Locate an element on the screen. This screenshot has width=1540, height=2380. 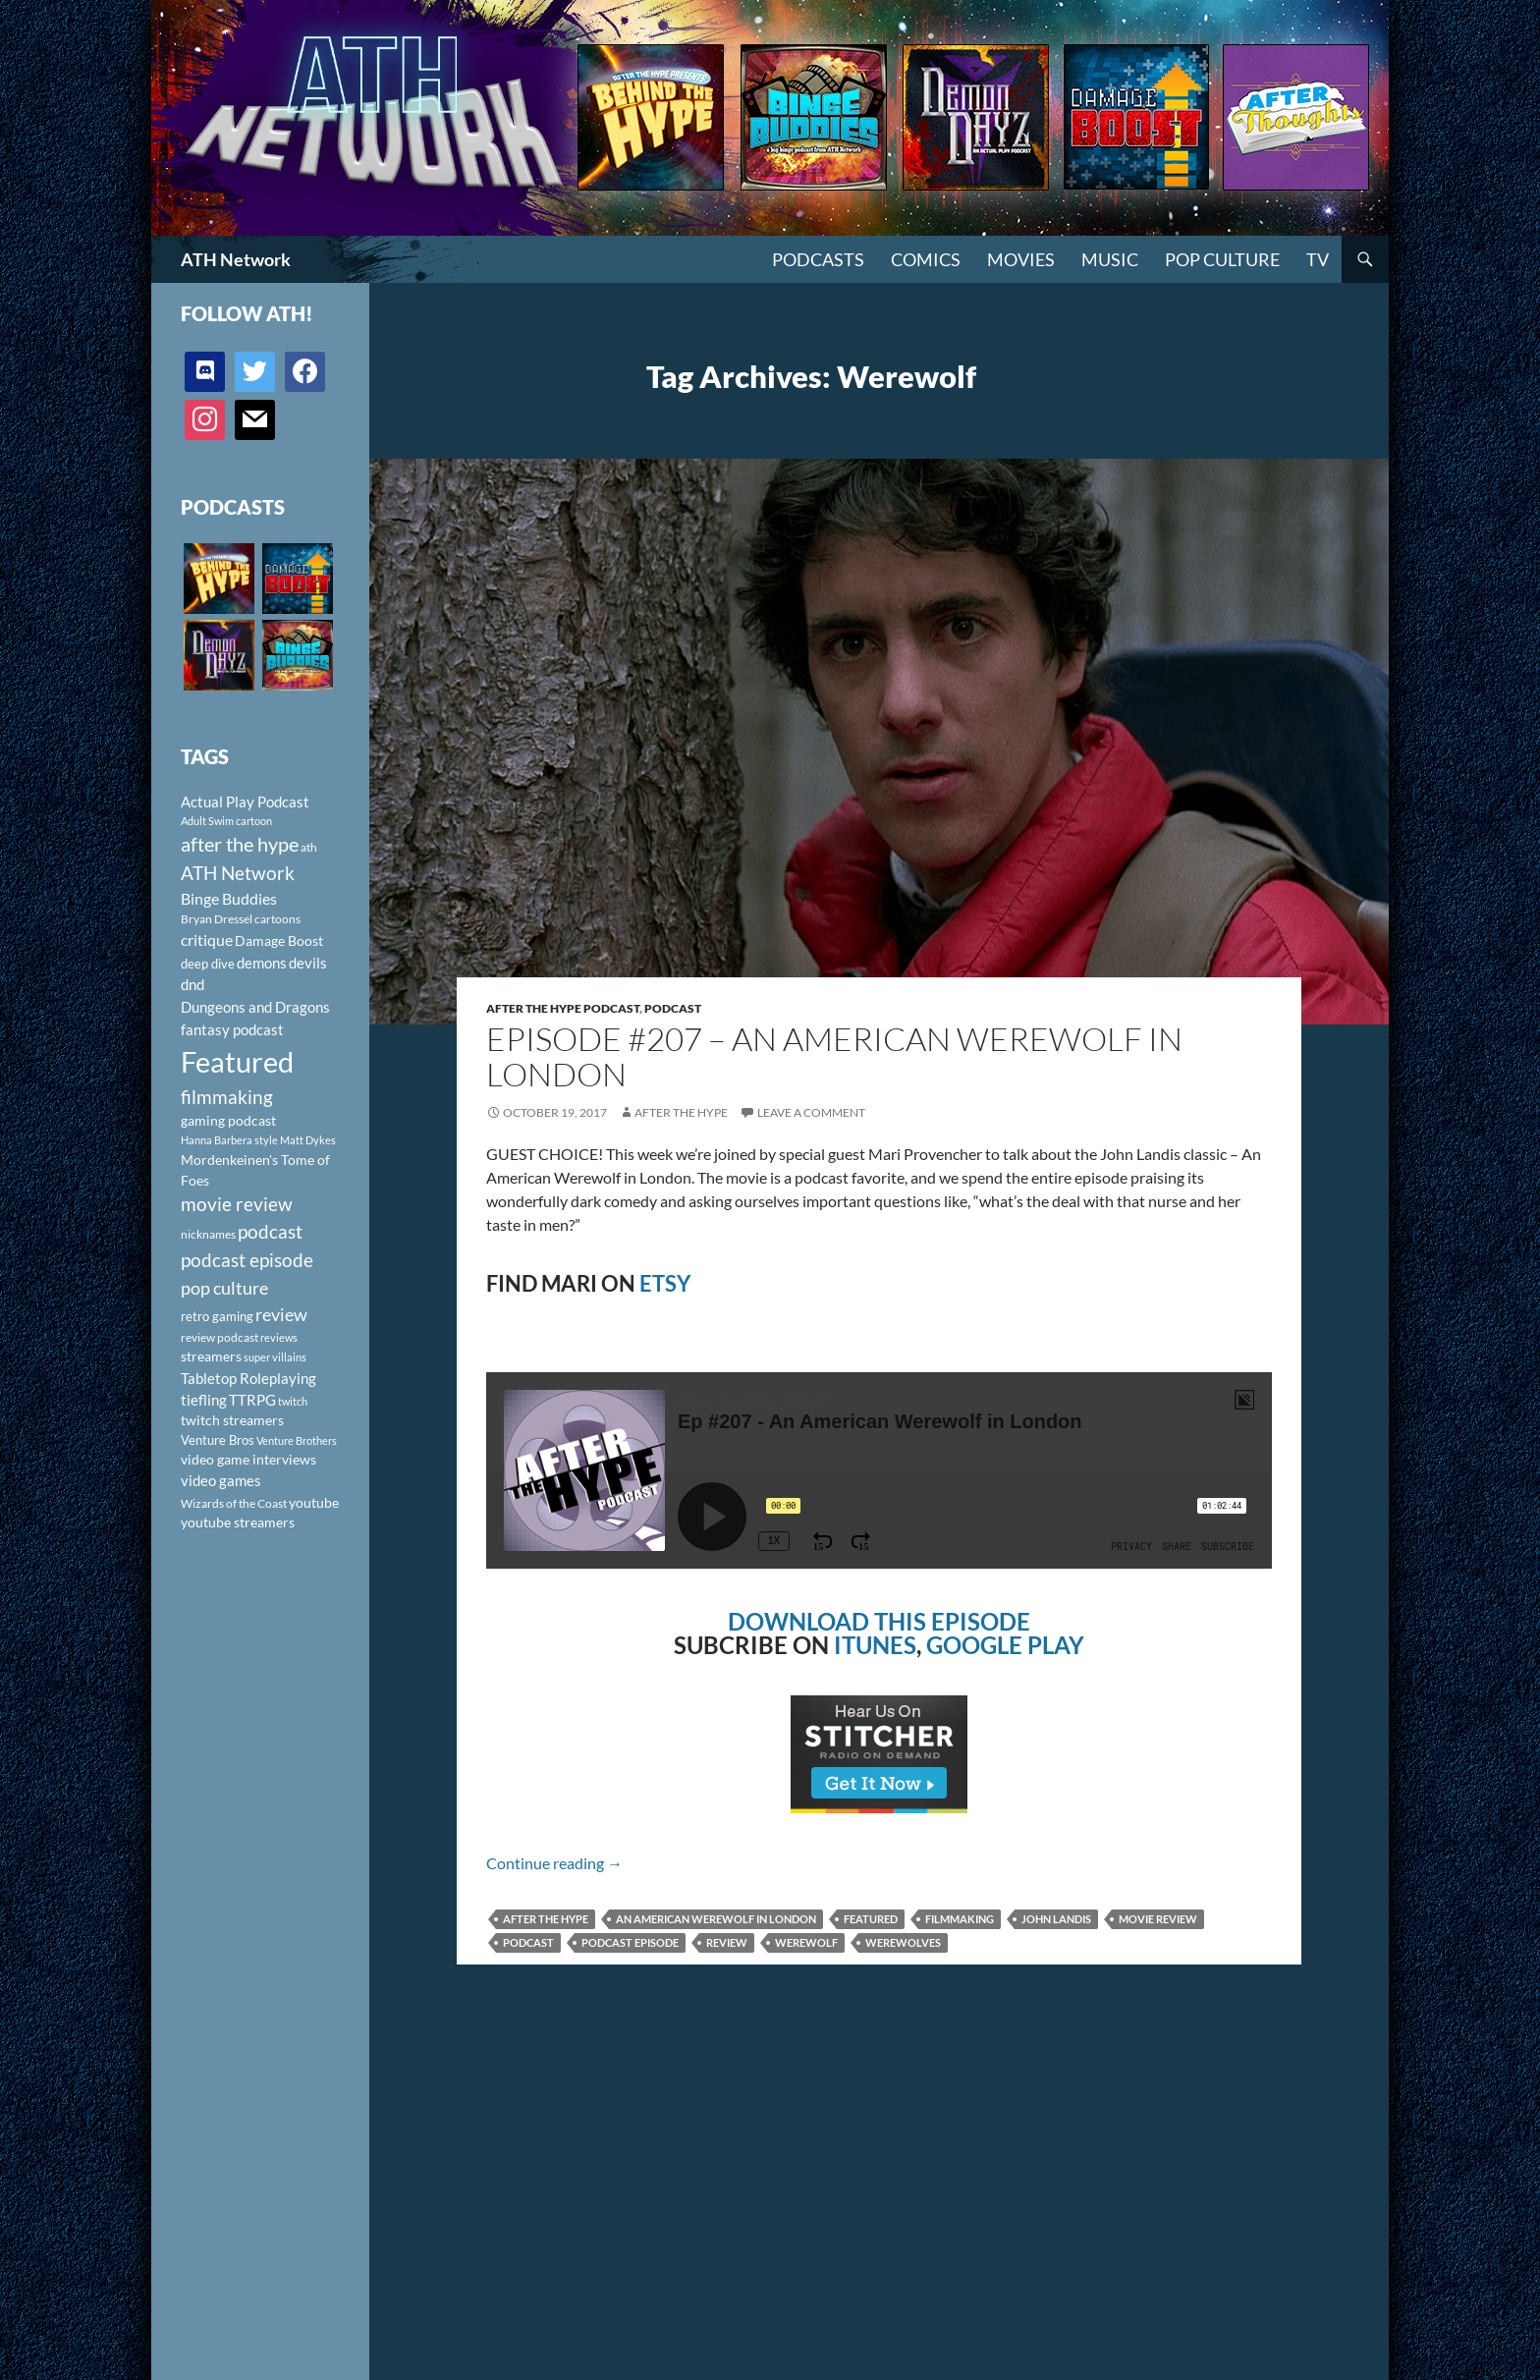
pop culture [pop culture (236 items)] is located at coordinates (224, 1288).